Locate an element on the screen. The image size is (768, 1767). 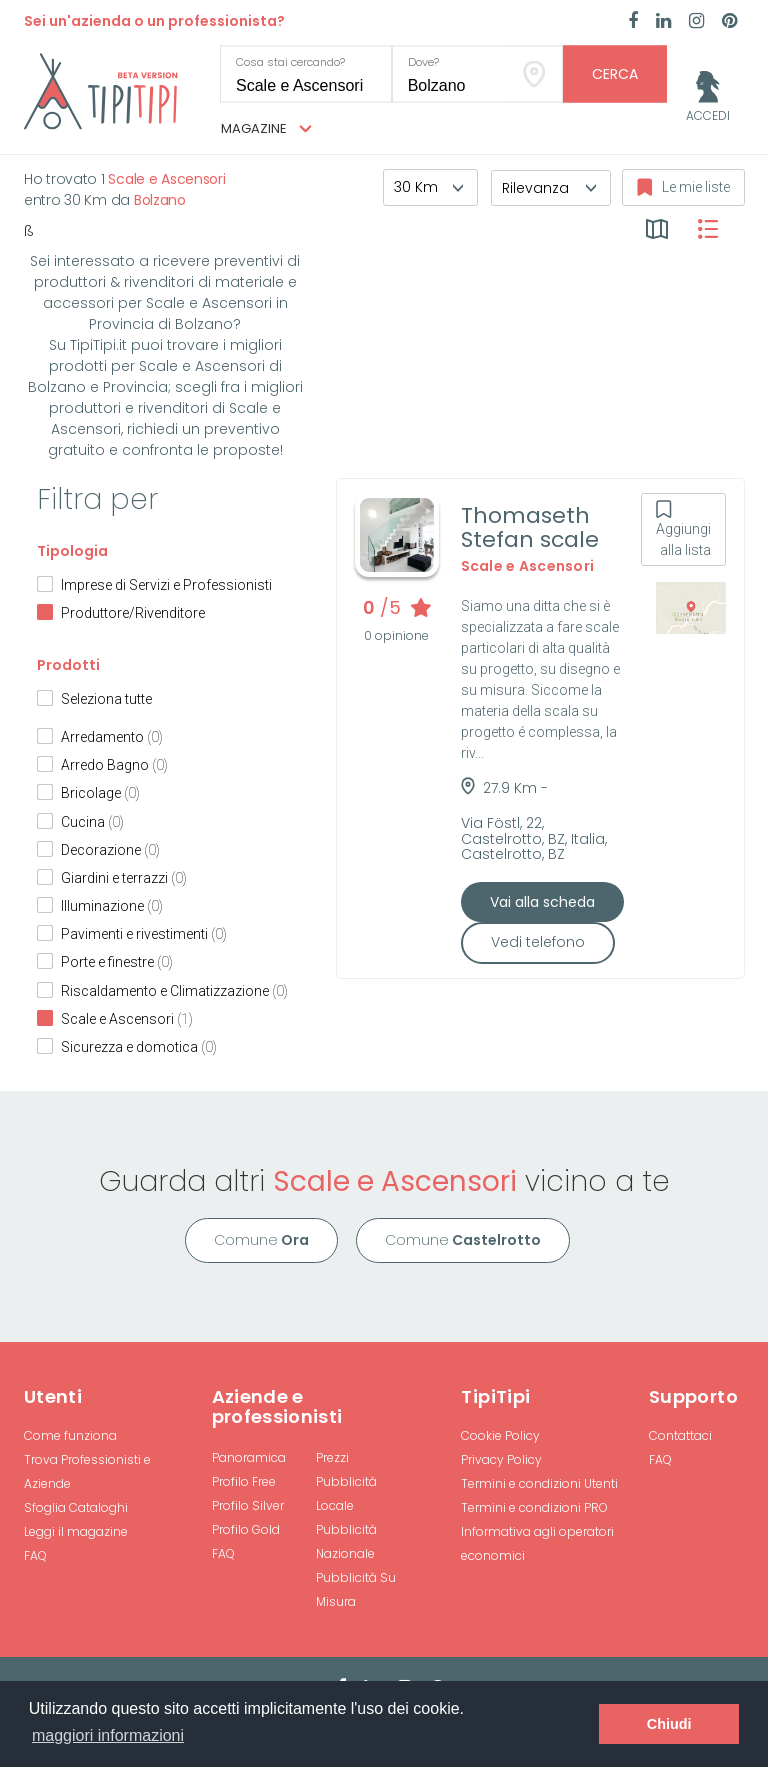
Contattaci is located at coordinates (680, 1435).